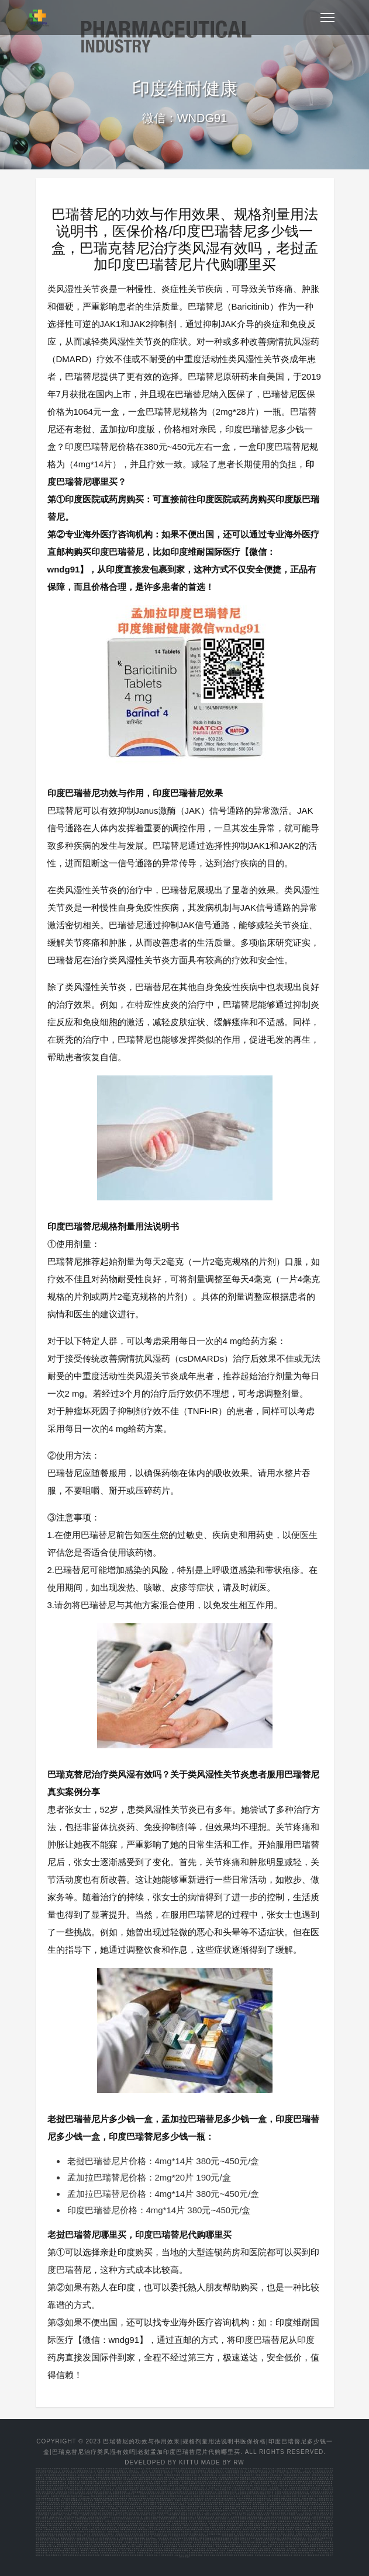 The height and width of the screenshot is (2576, 369). I want to click on 依维莫司多久见效, so click(153, 2491).